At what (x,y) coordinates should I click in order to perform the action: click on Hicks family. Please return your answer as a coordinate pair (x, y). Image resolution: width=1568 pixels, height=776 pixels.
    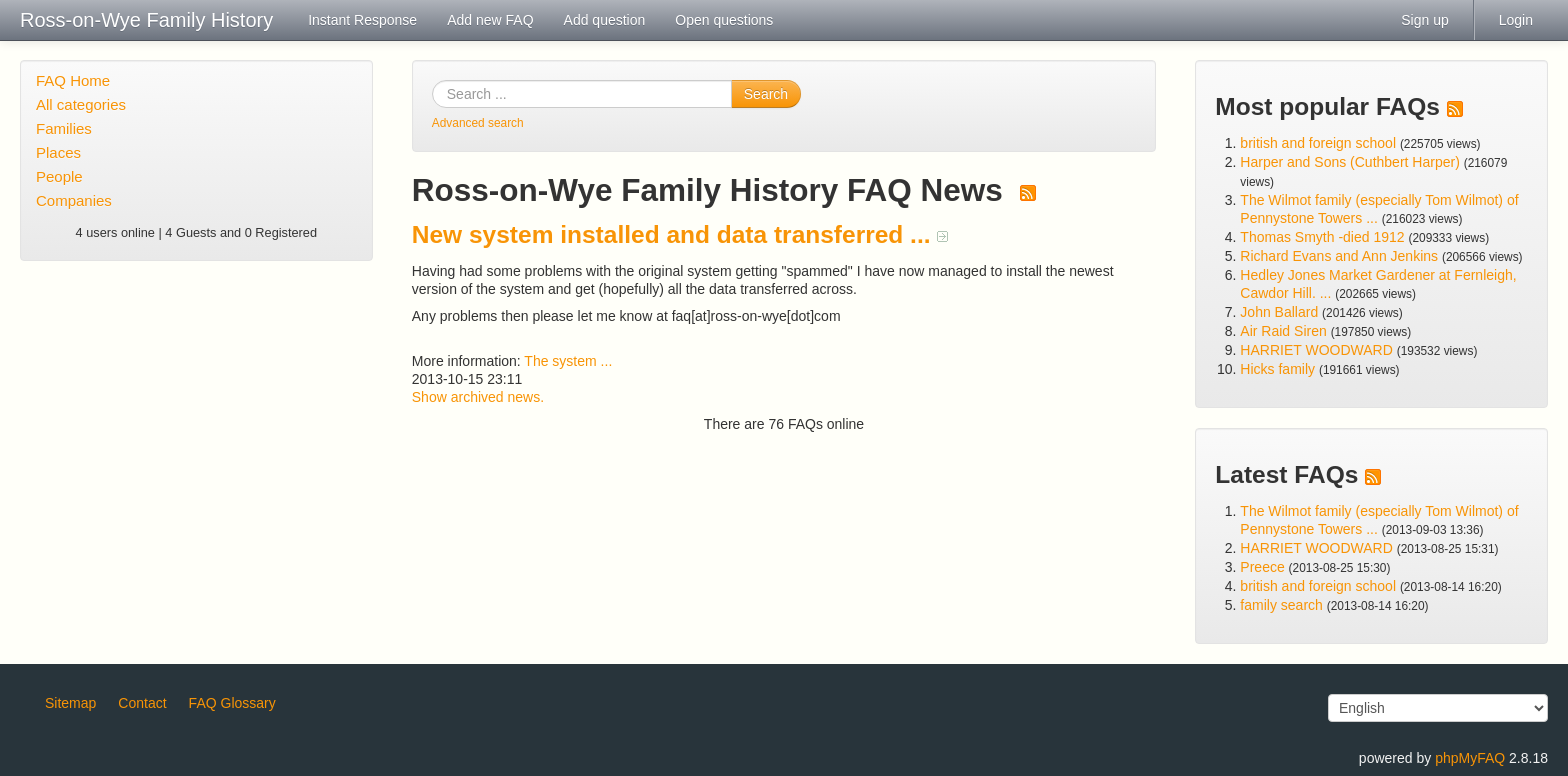
    Looking at the image, I should click on (1279, 369).